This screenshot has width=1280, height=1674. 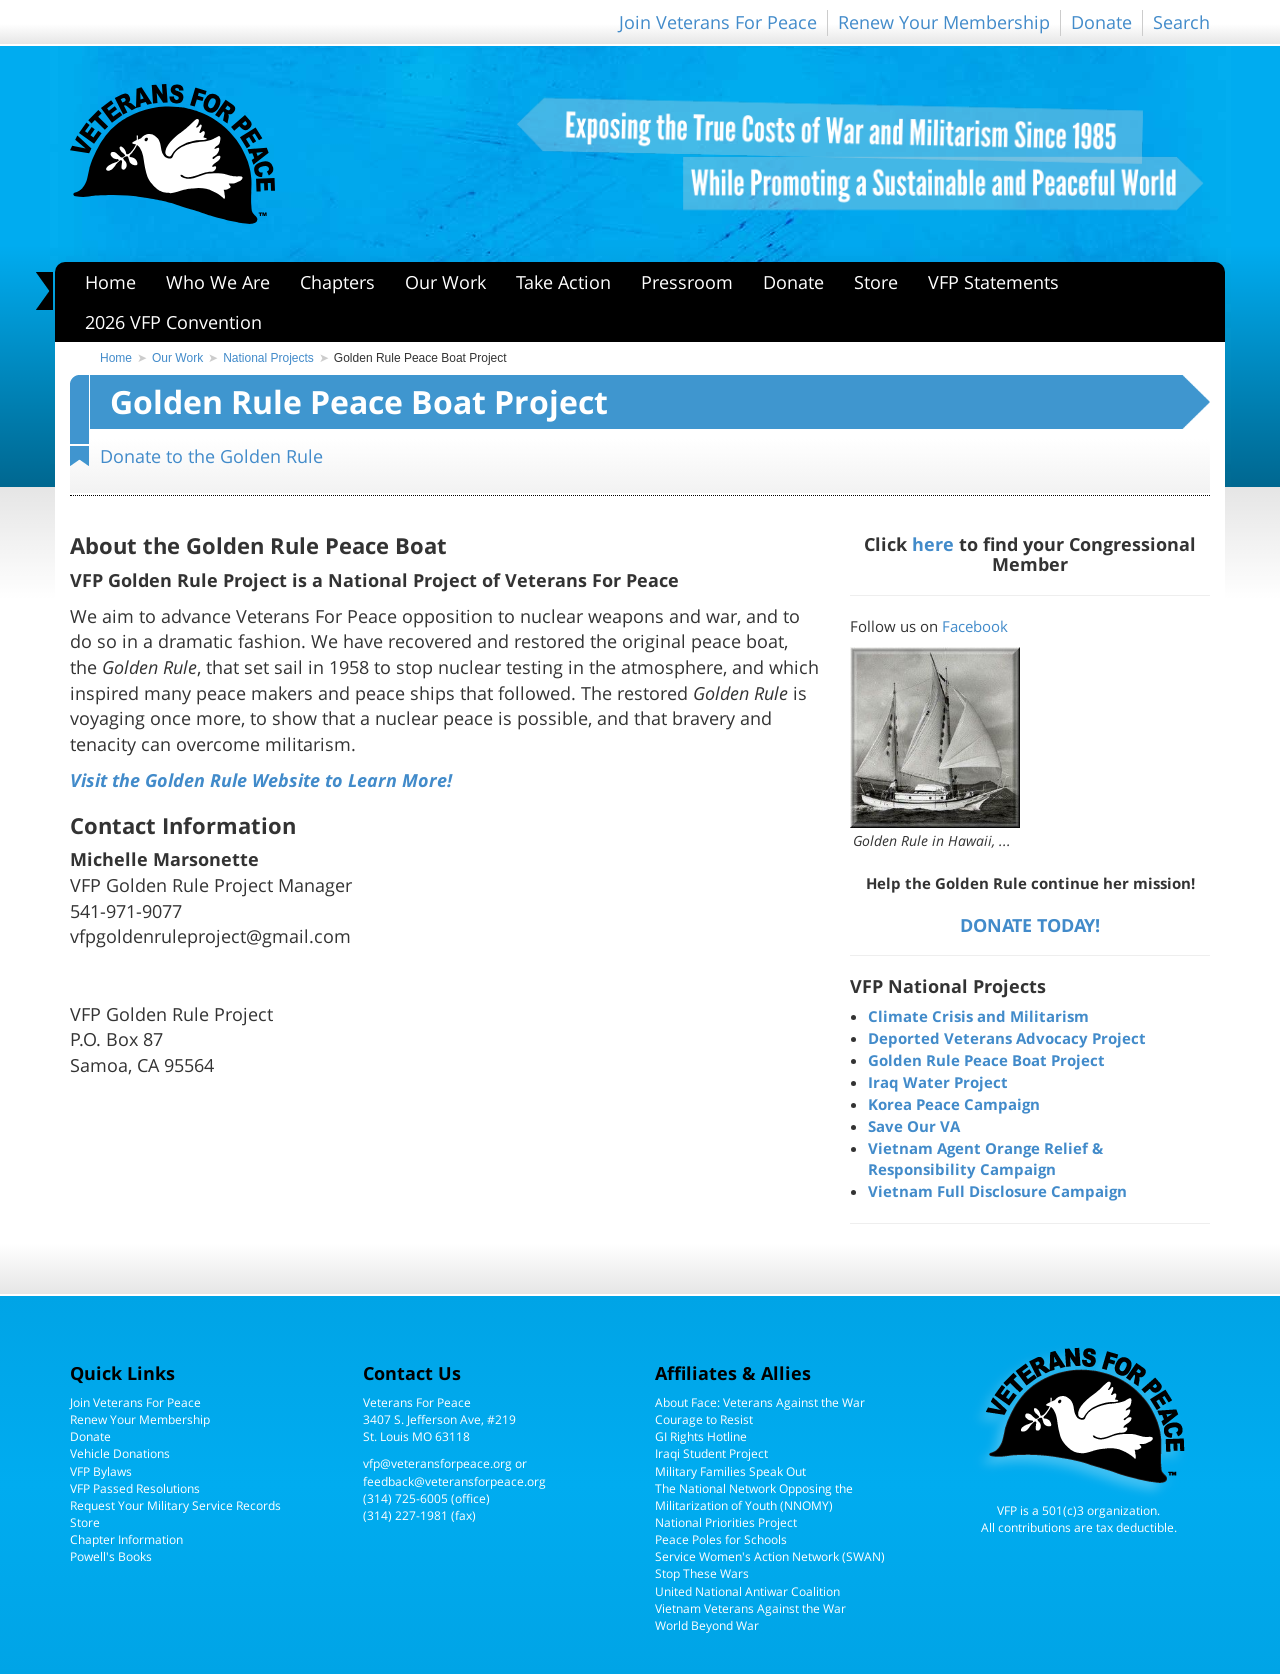 What do you see at coordinates (135, 1488) in the screenshot?
I see `VFP Passed Resolutions` at bounding box center [135, 1488].